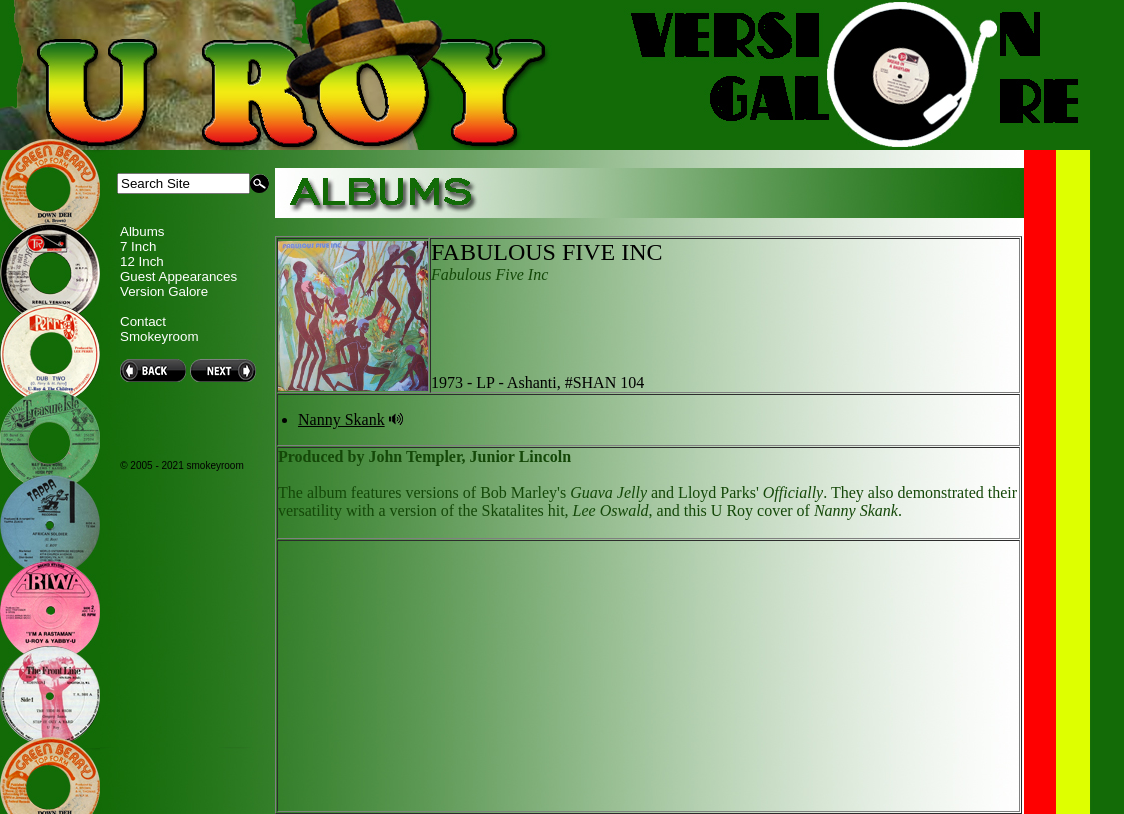 Image resolution: width=1124 pixels, height=814 pixels. Describe the element at coordinates (178, 276) in the screenshot. I see `Guest Appearances` at that location.